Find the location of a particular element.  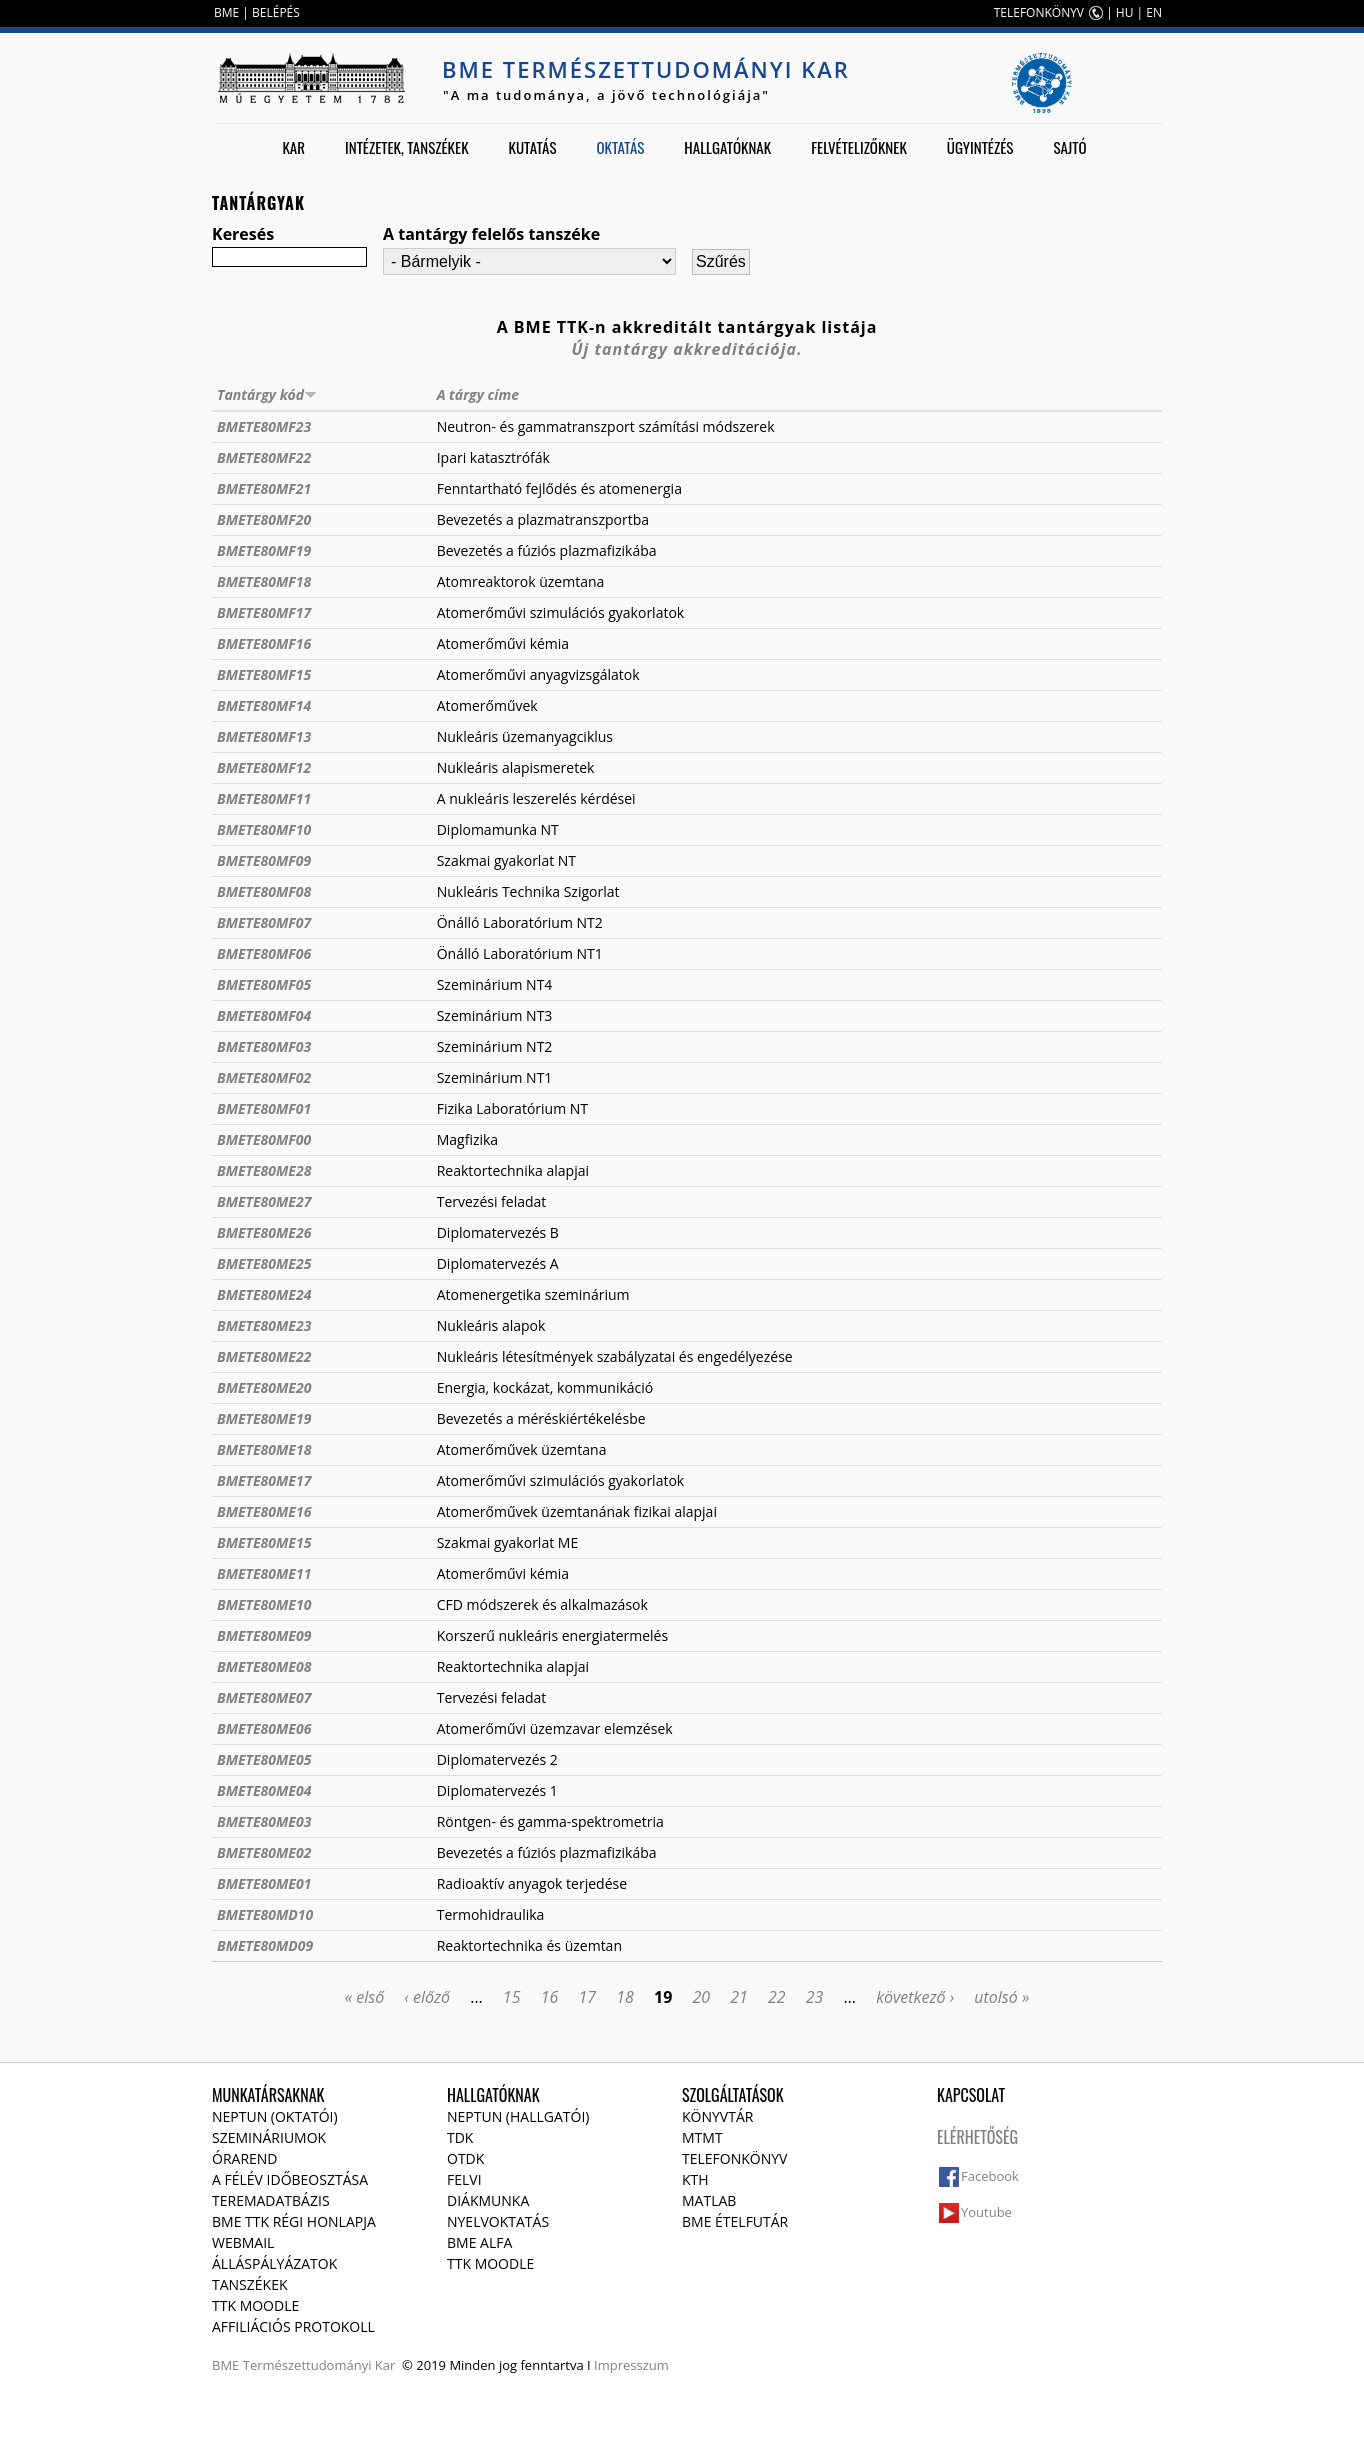

BMETE80ME07 is located at coordinates (264, 1697).